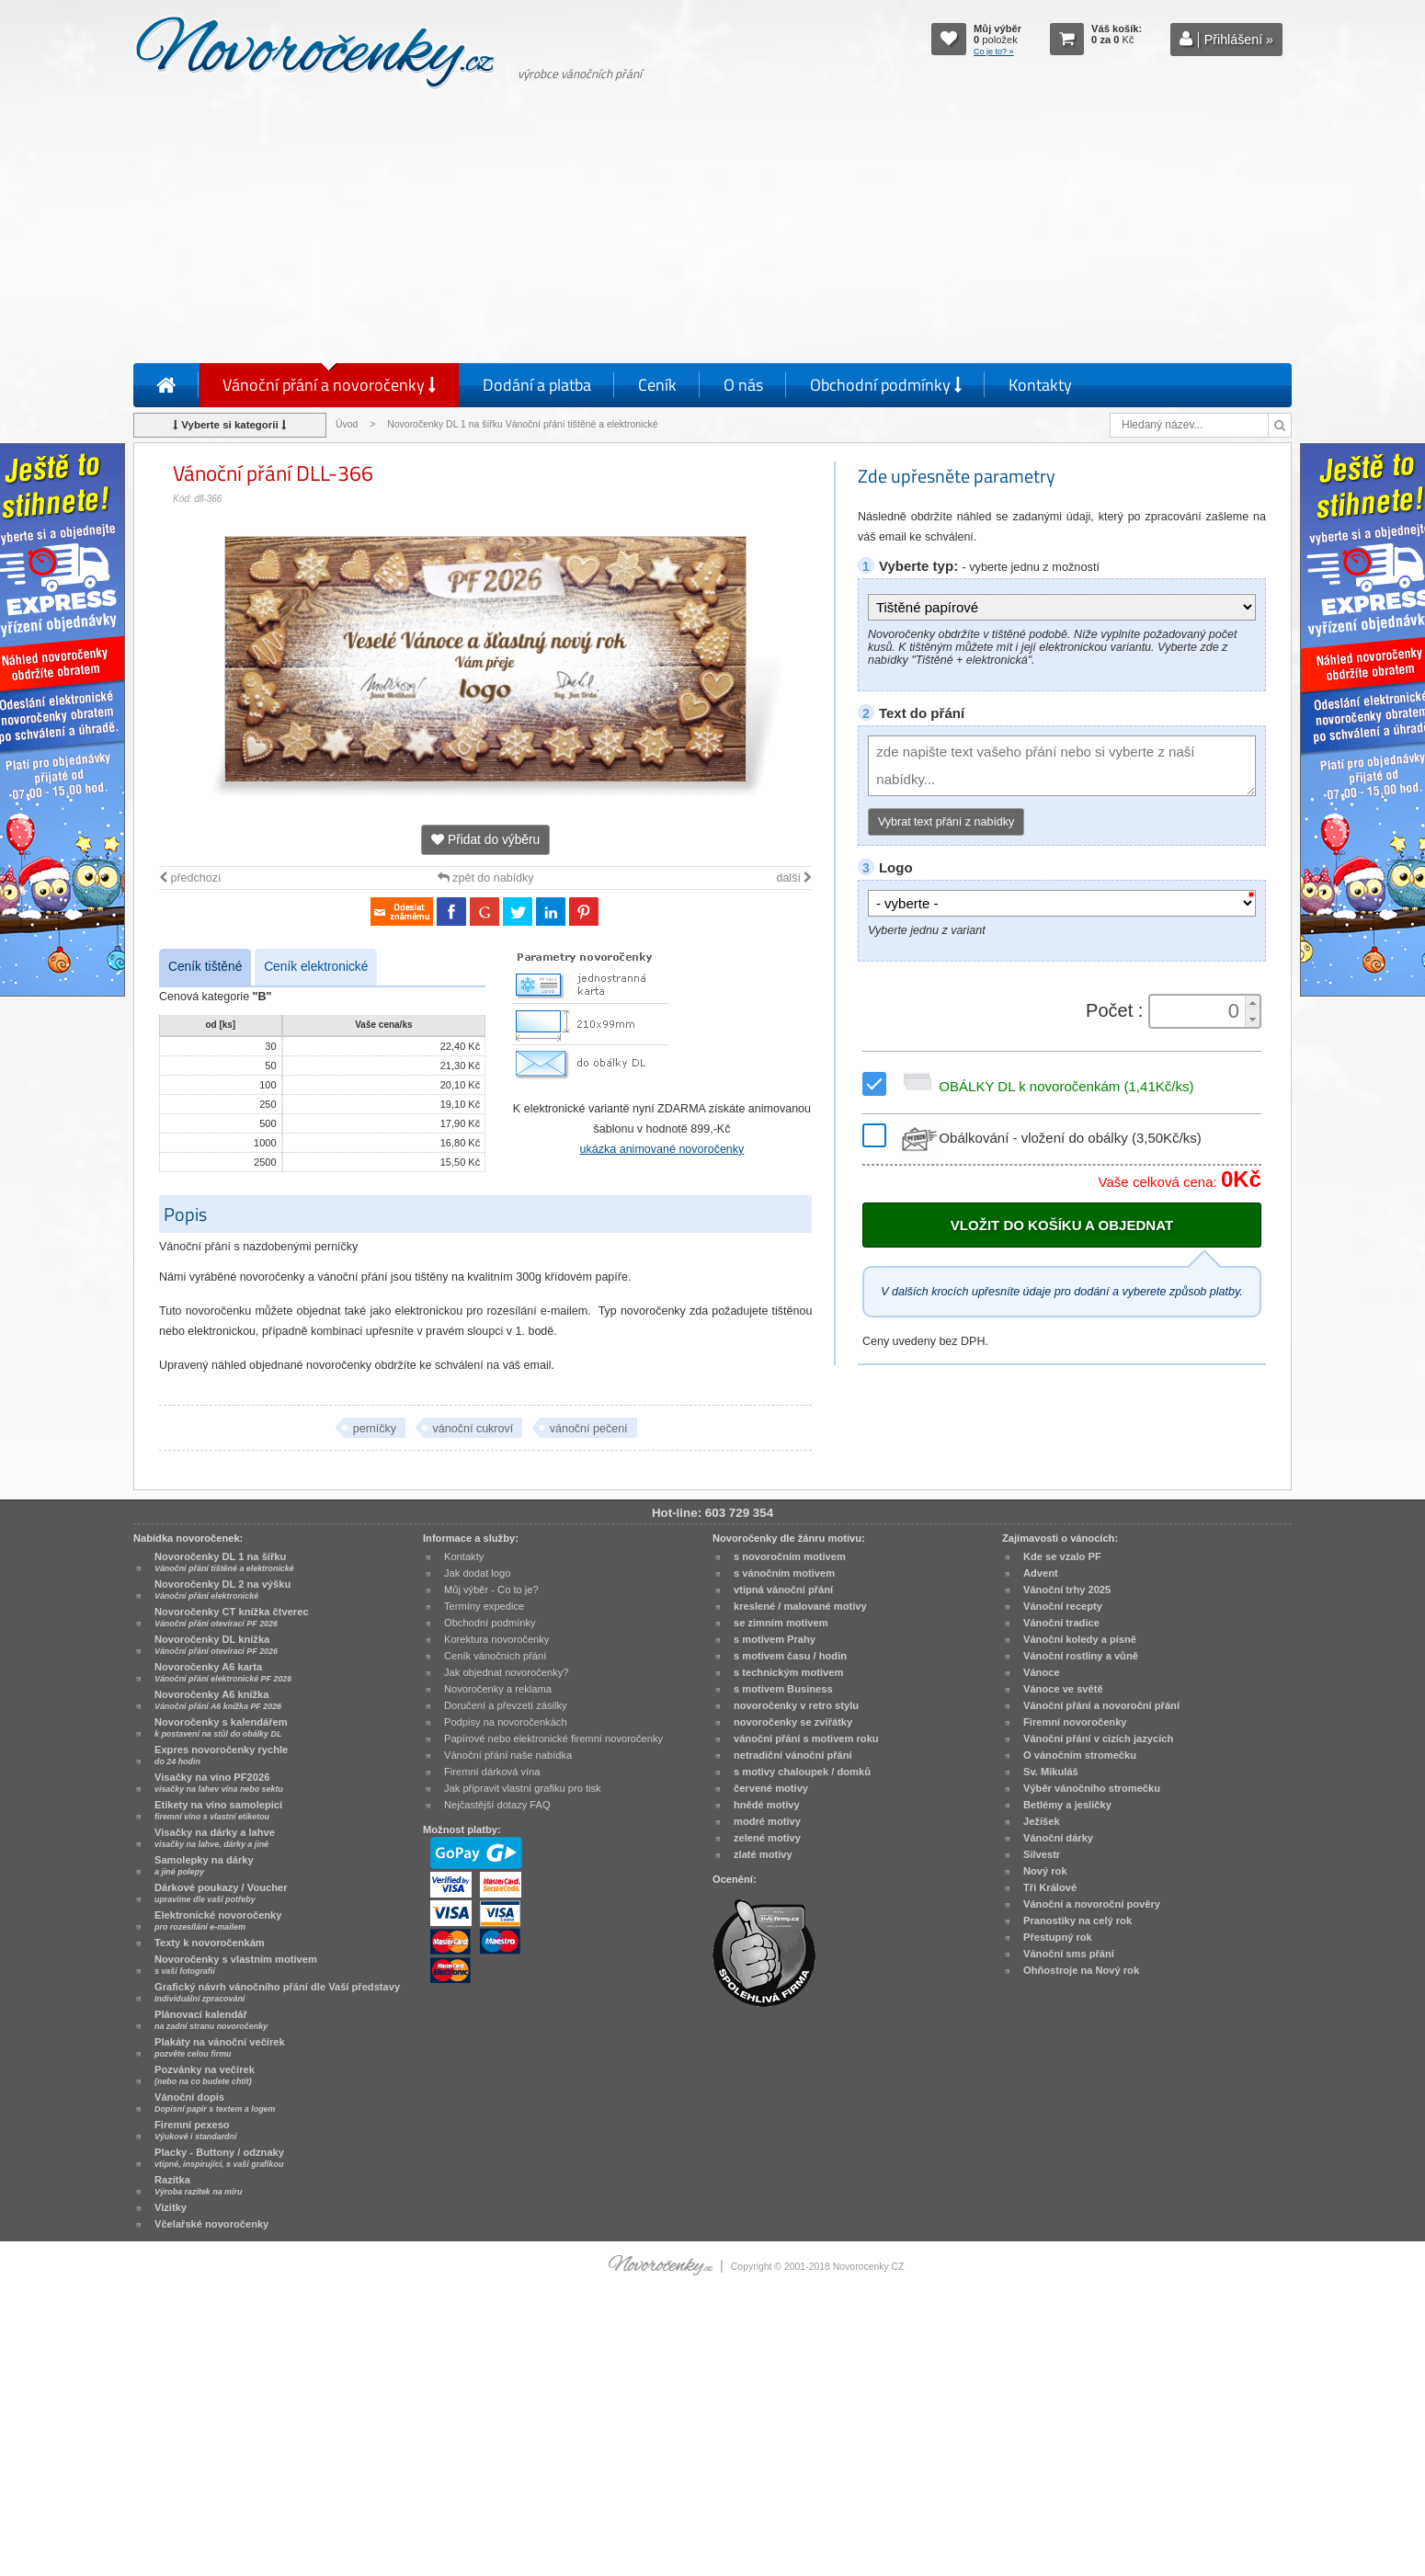 The width and height of the screenshot is (1425, 2576). I want to click on Ceník, so click(657, 384).